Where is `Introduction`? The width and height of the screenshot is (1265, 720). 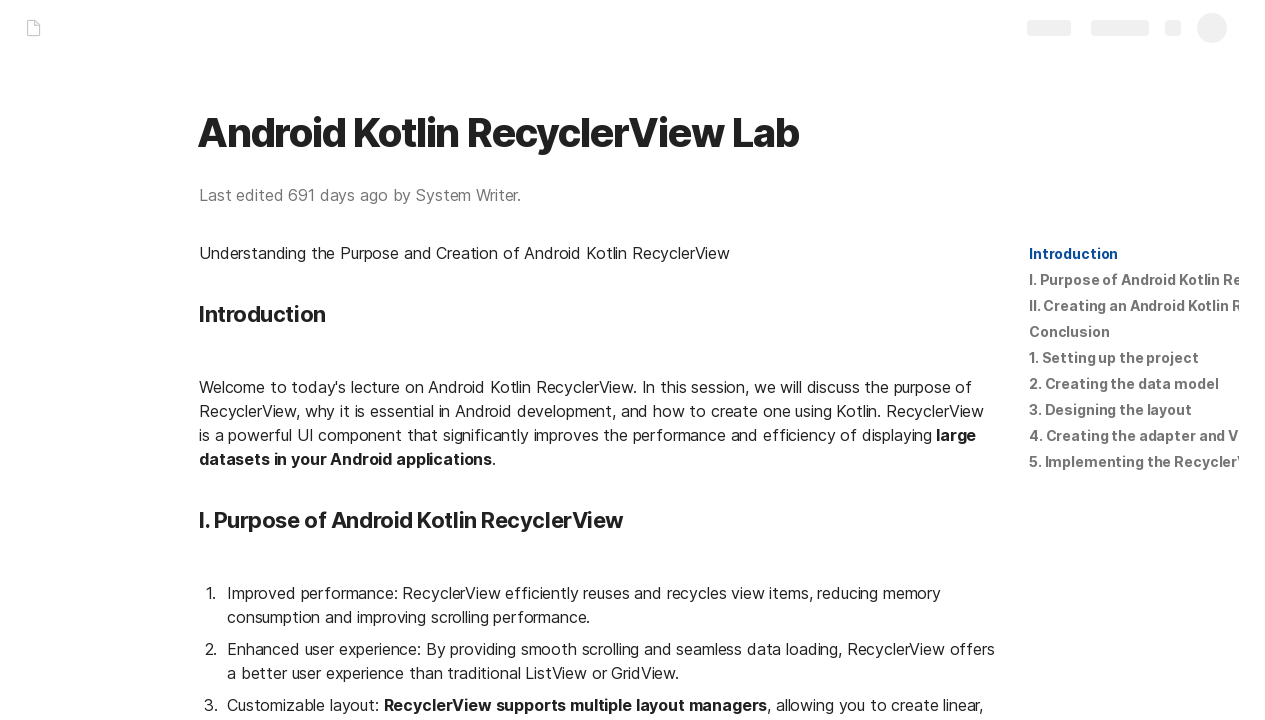 Introduction is located at coordinates (1073, 253).